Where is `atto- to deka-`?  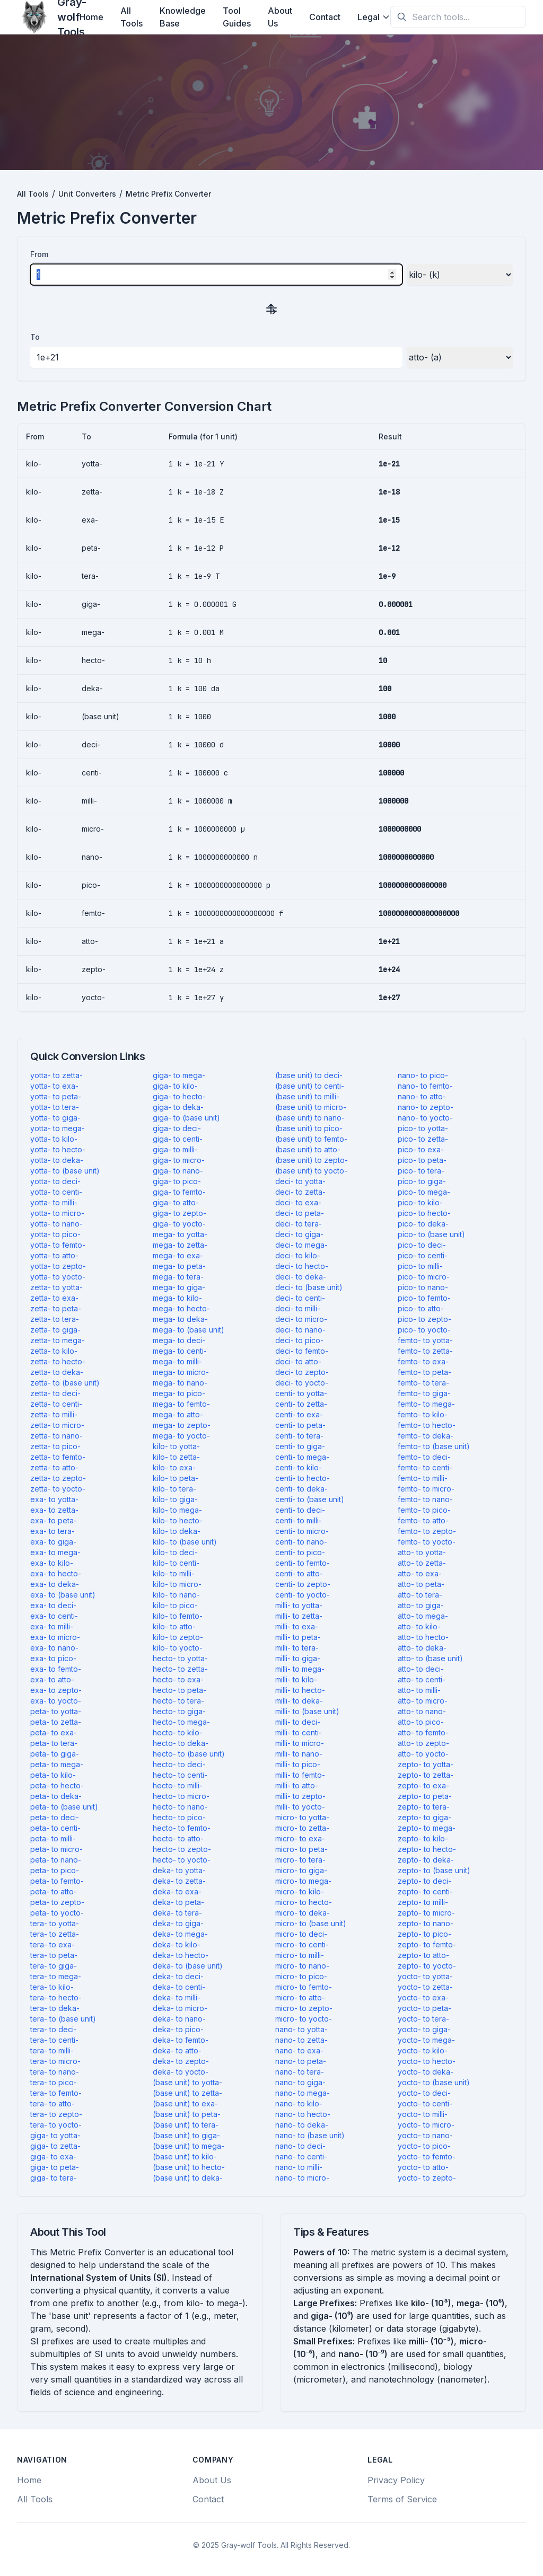 atto- to deka- is located at coordinates (422, 1647).